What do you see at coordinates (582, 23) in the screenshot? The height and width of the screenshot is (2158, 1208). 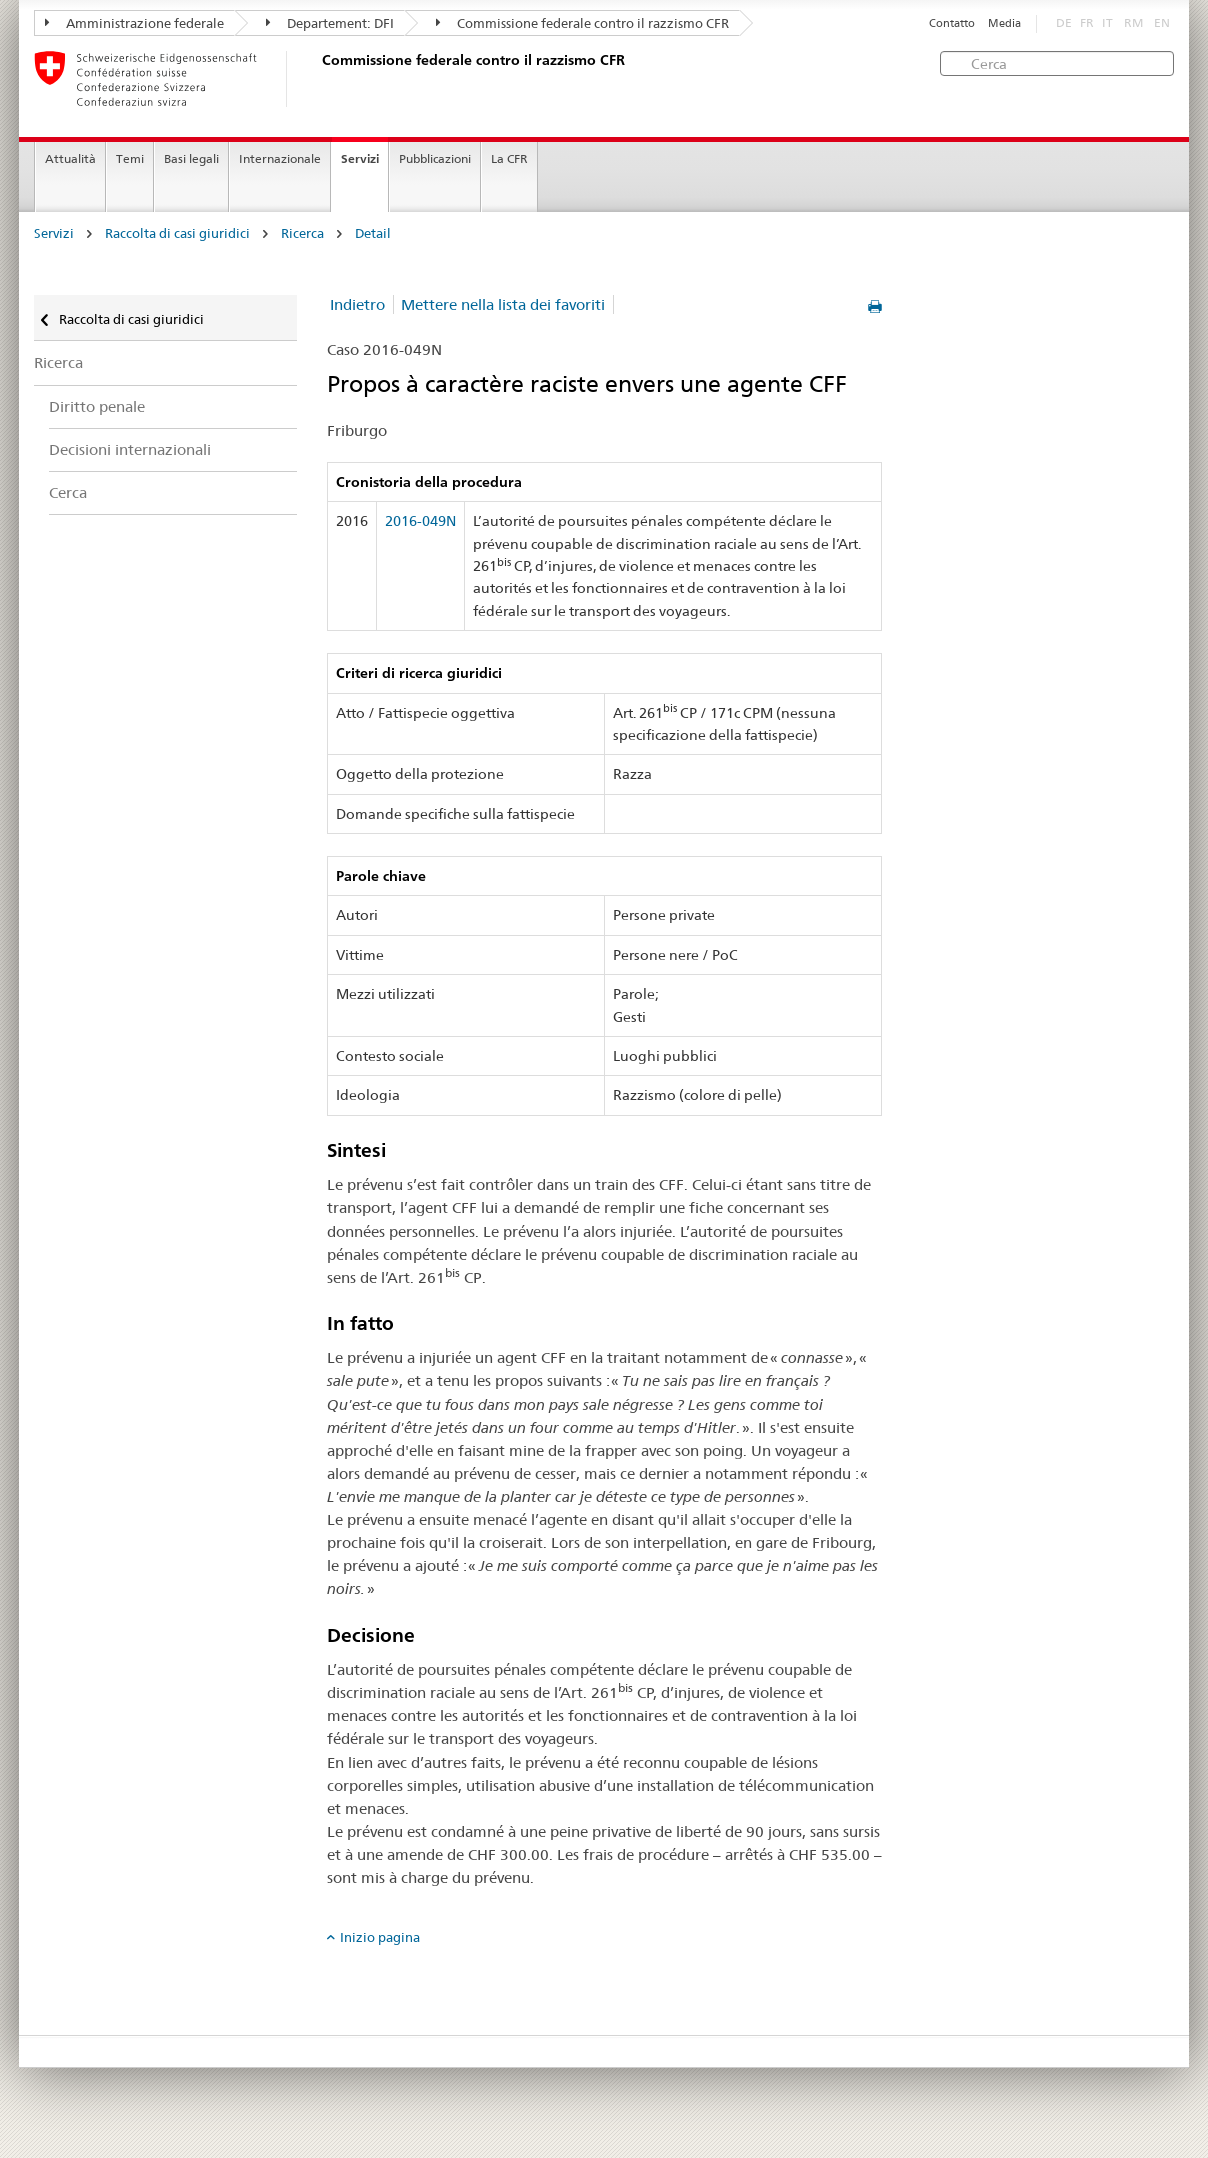 I see `Commissione federale contro il razzismo CFR` at bounding box center [582, 23].